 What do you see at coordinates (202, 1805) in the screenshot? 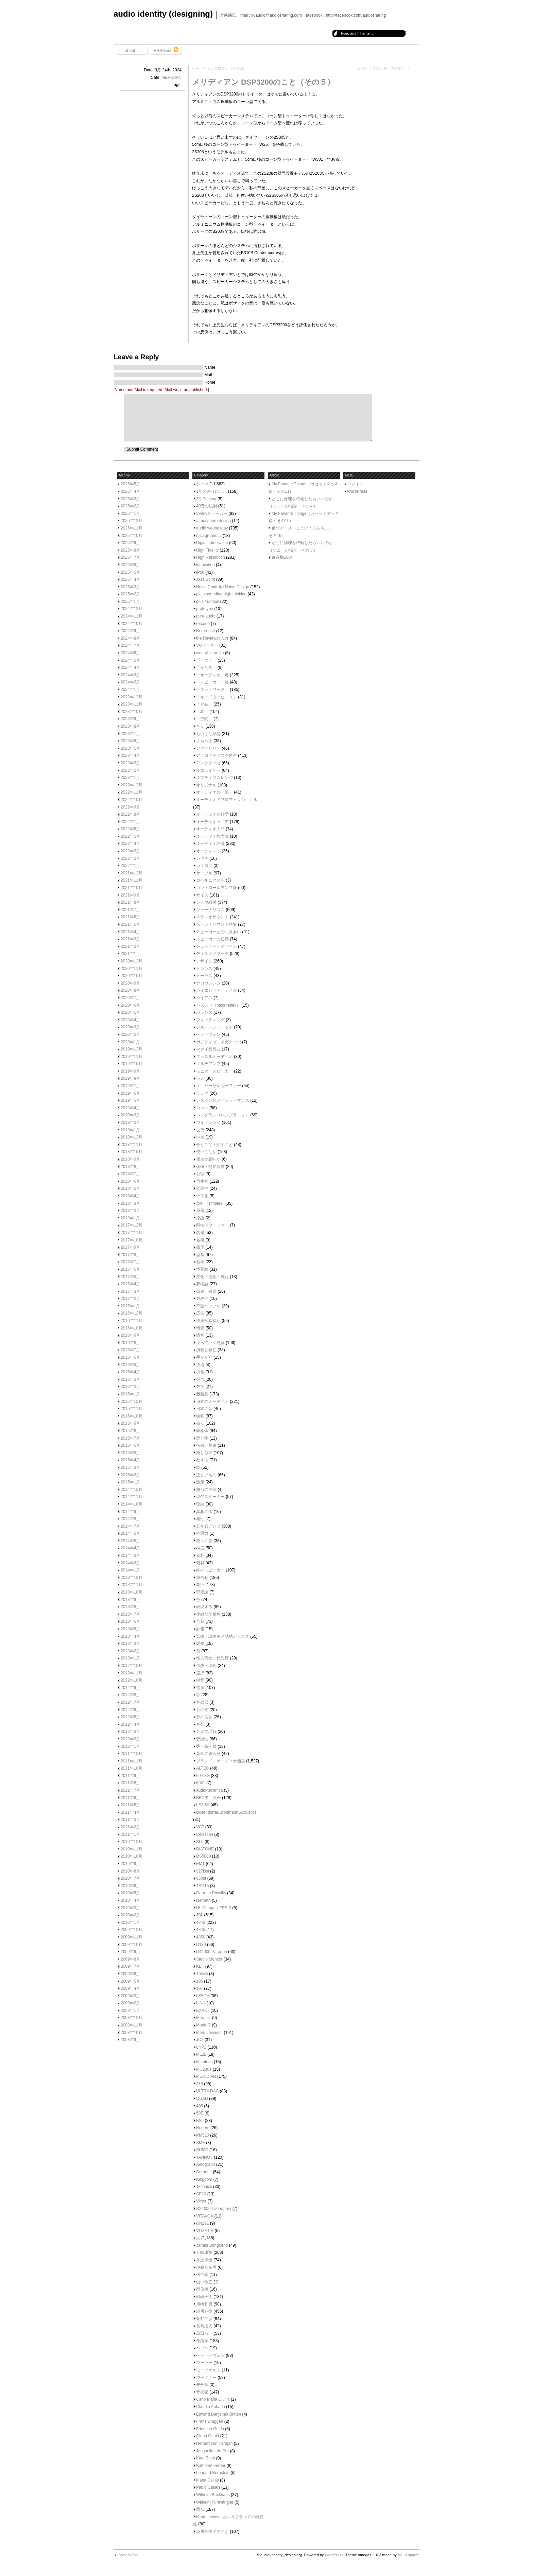
I see `LS3/5A` at bounding box center [202, 1805].